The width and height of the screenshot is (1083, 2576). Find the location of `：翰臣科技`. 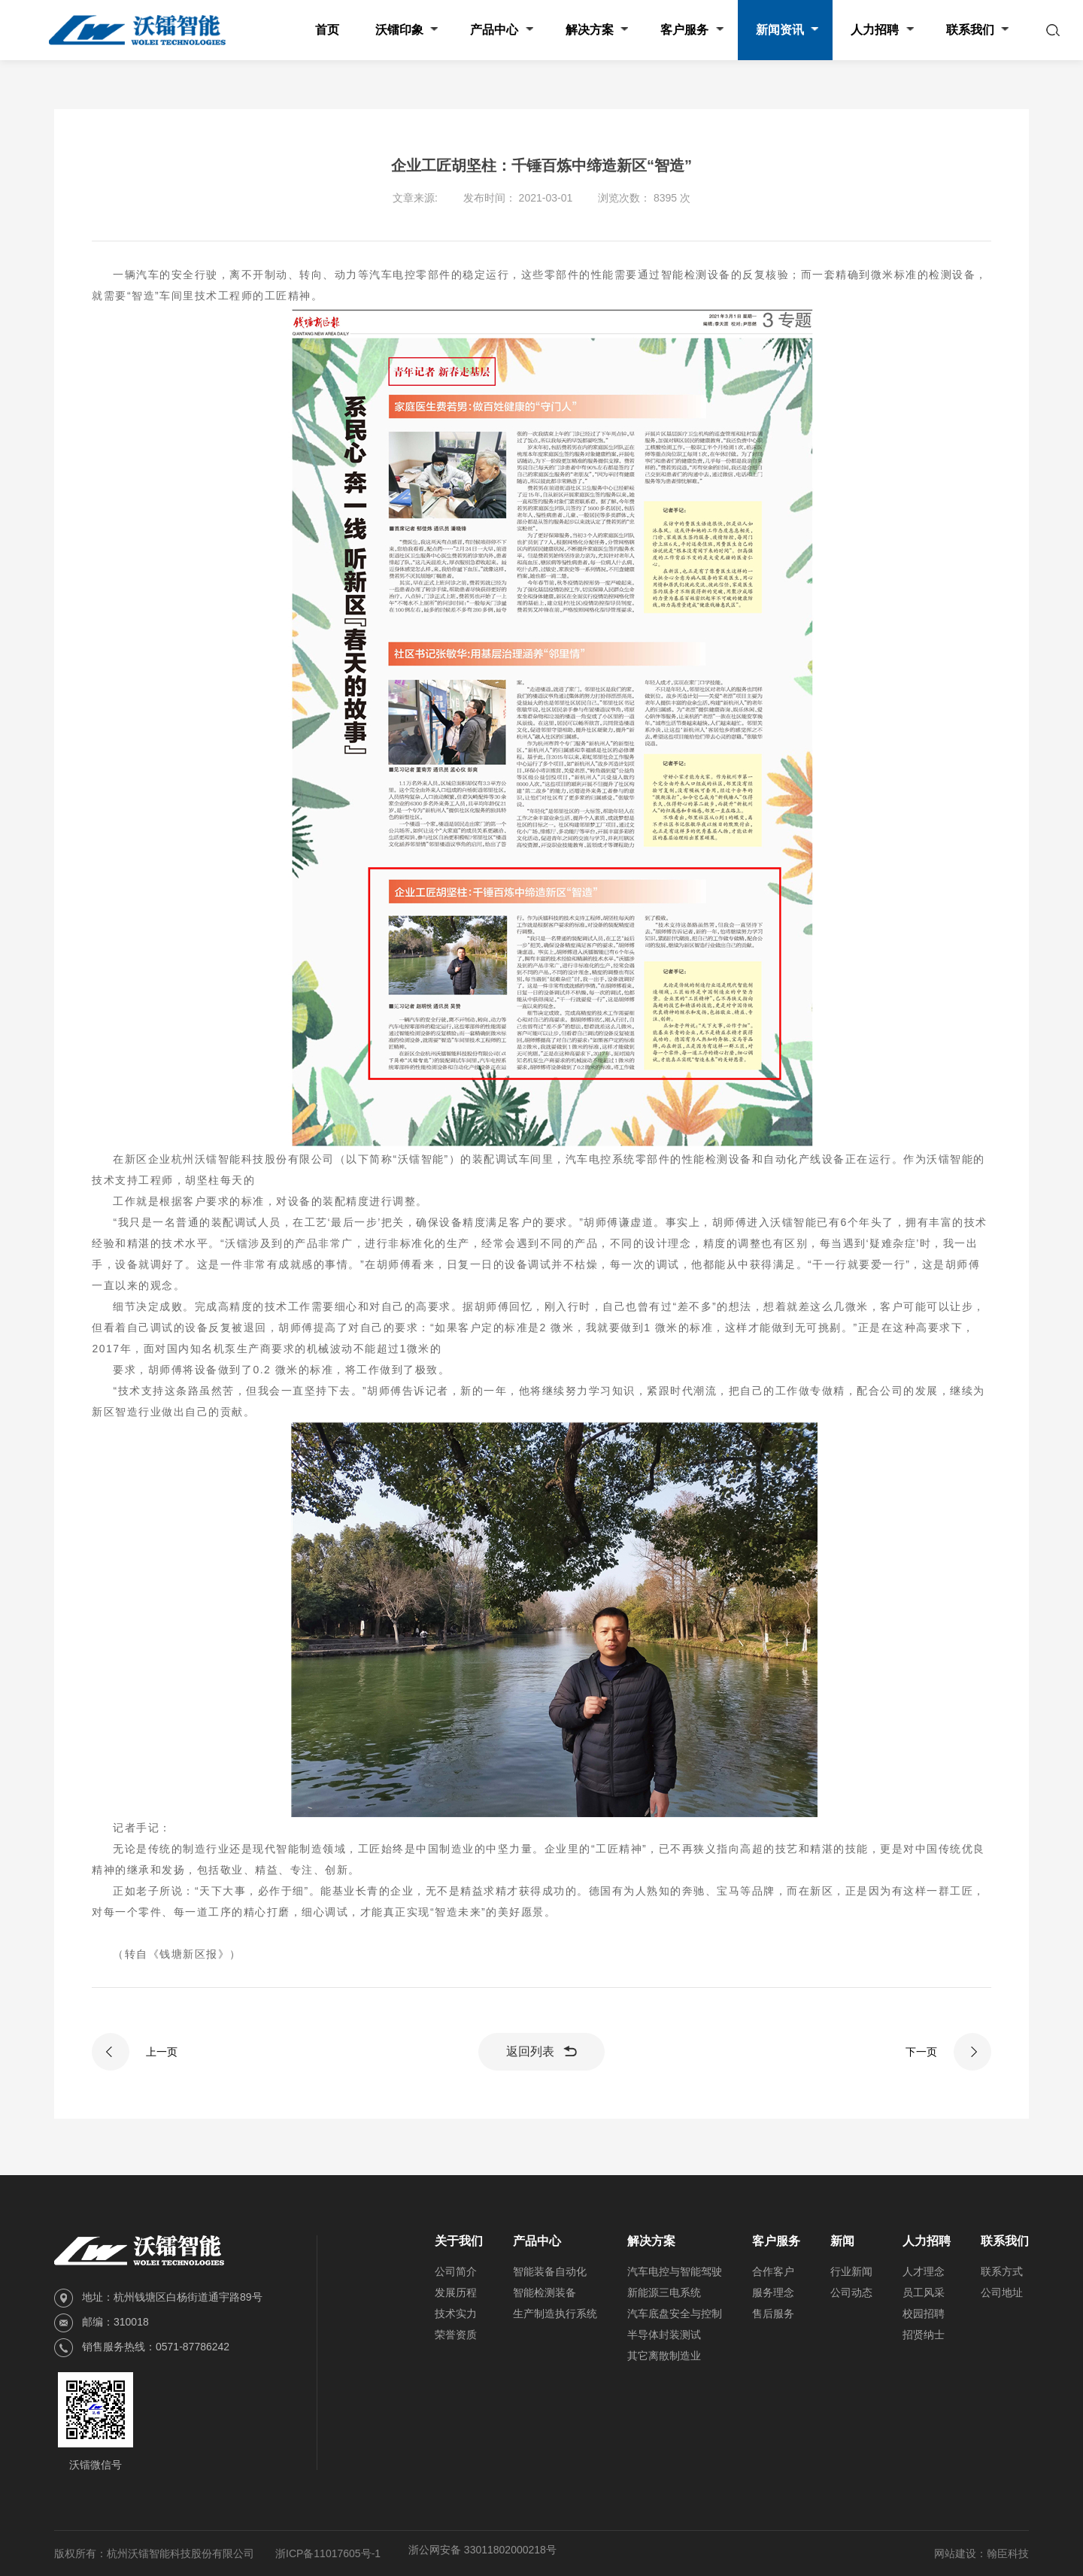

：翰臣科技 is located at coordinates (1002, 2553).